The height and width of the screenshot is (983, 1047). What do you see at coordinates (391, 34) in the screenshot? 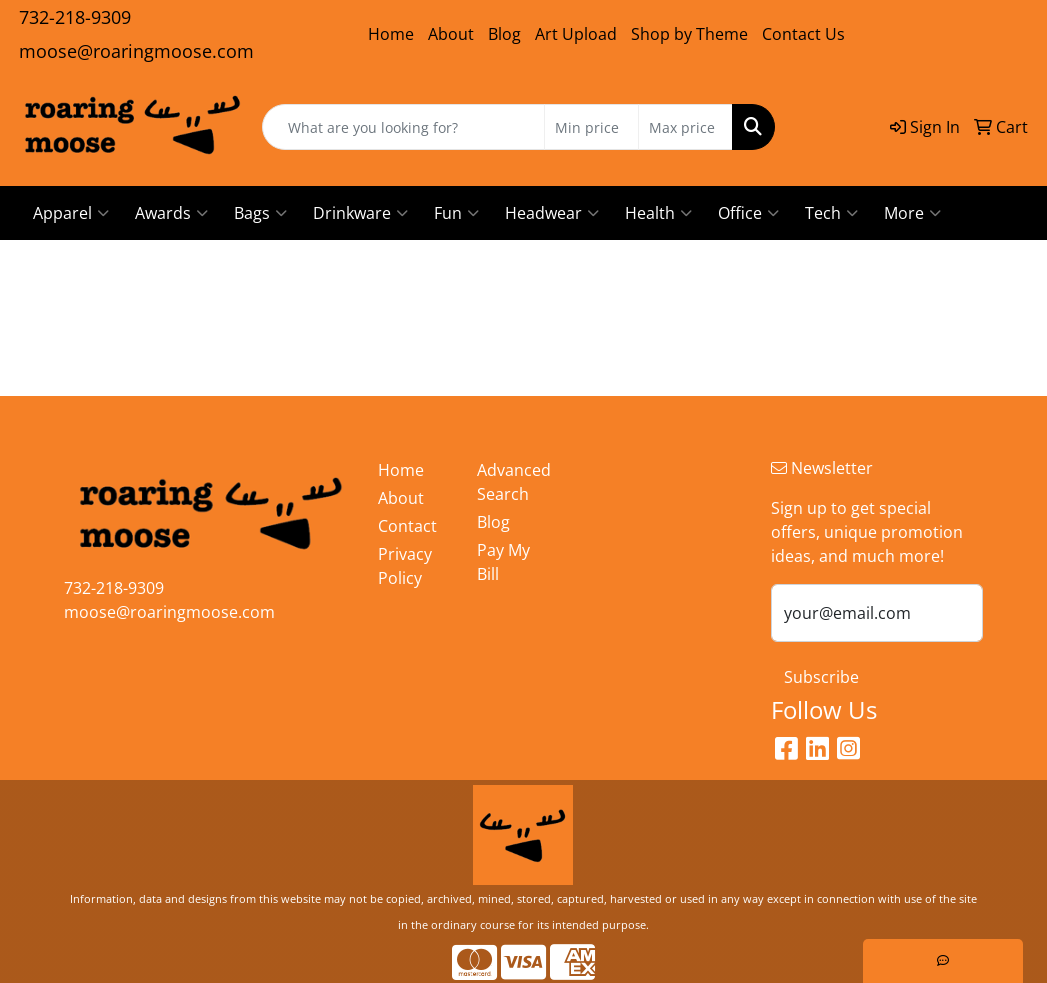
I see `Home` at bounding box center [391, 34].